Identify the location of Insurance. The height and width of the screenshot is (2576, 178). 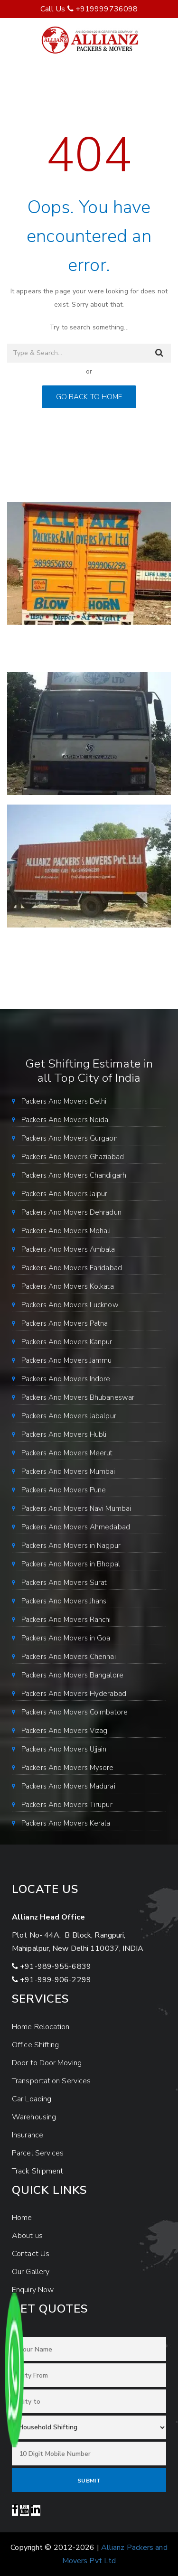
(27, 2135).